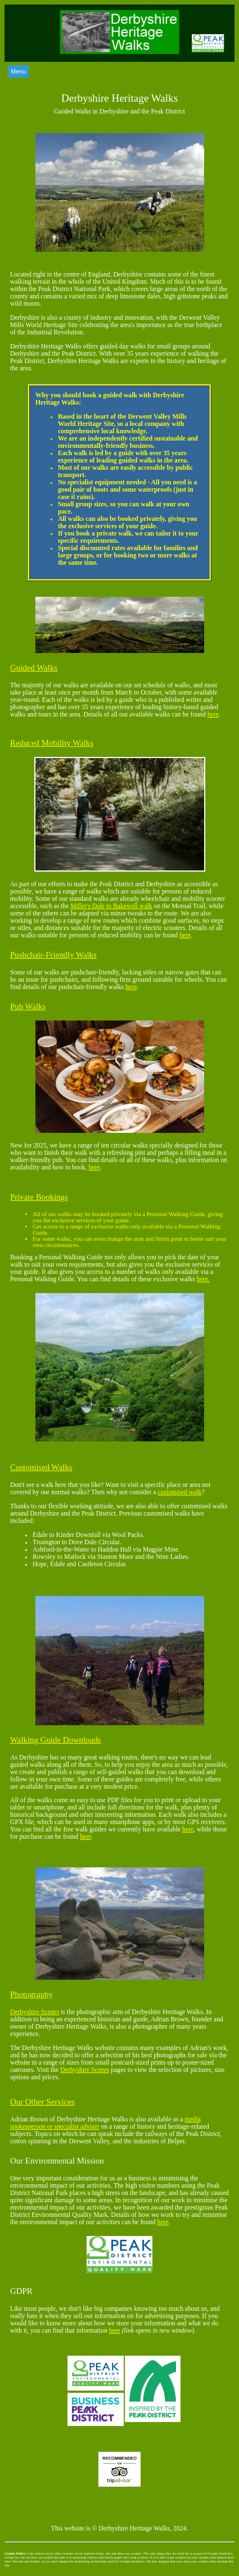 This screenshot has width=239, height=2576. What do you see at coordinates (31, 1994) in the screenshot?
I see `Photography` at bounding box center [31, 1994].